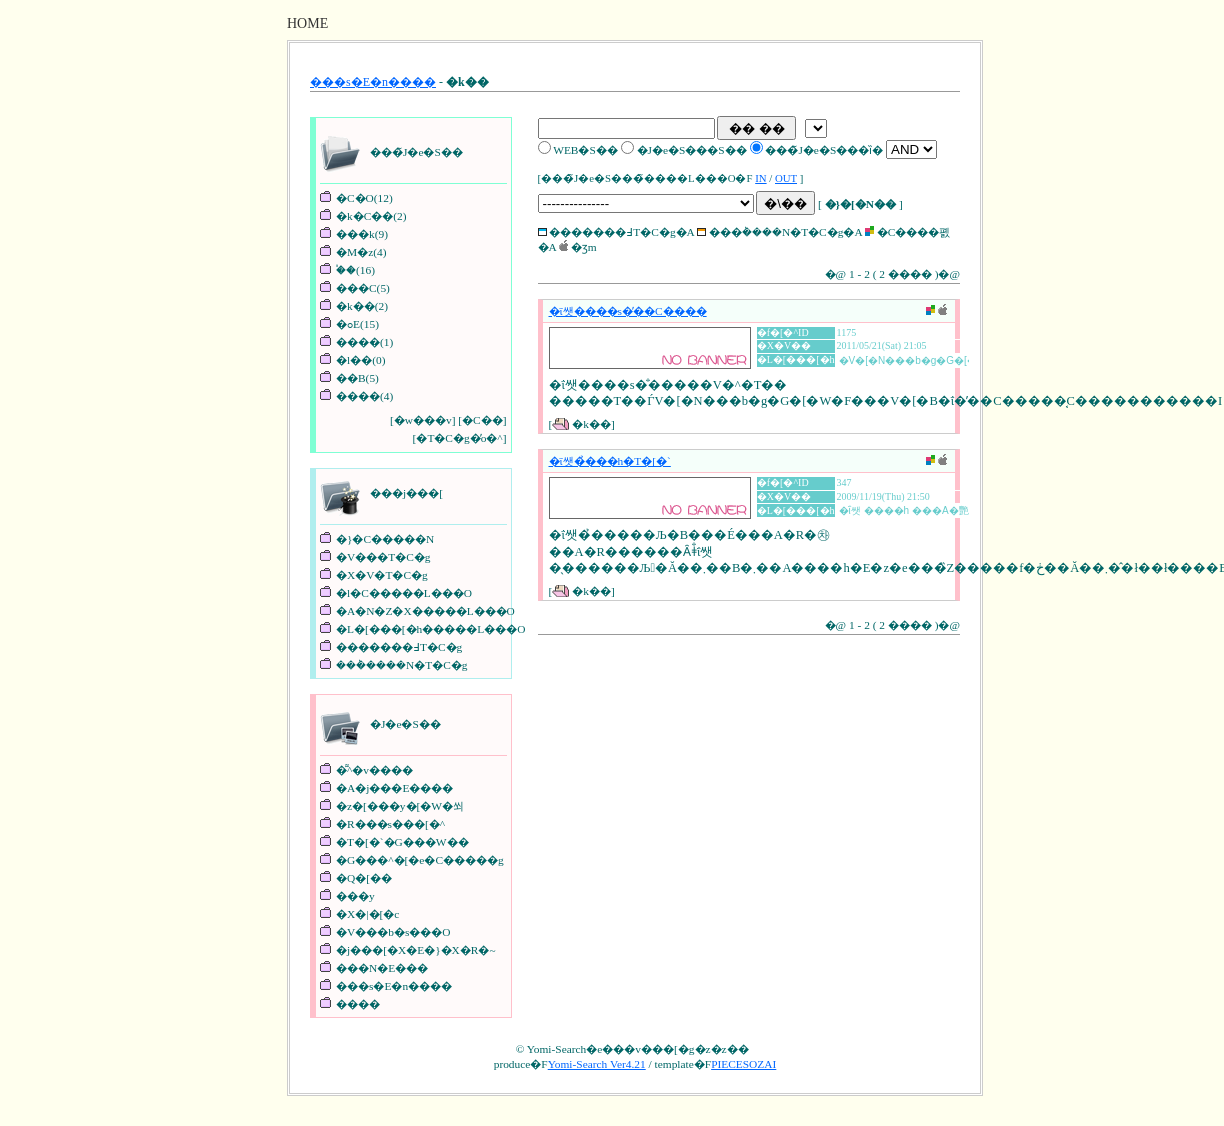 Image resolution: width=1224 pixels, height=1126 pixels. I want to click on �ΐ쌧����s�̕��C����, so click(628, 311).